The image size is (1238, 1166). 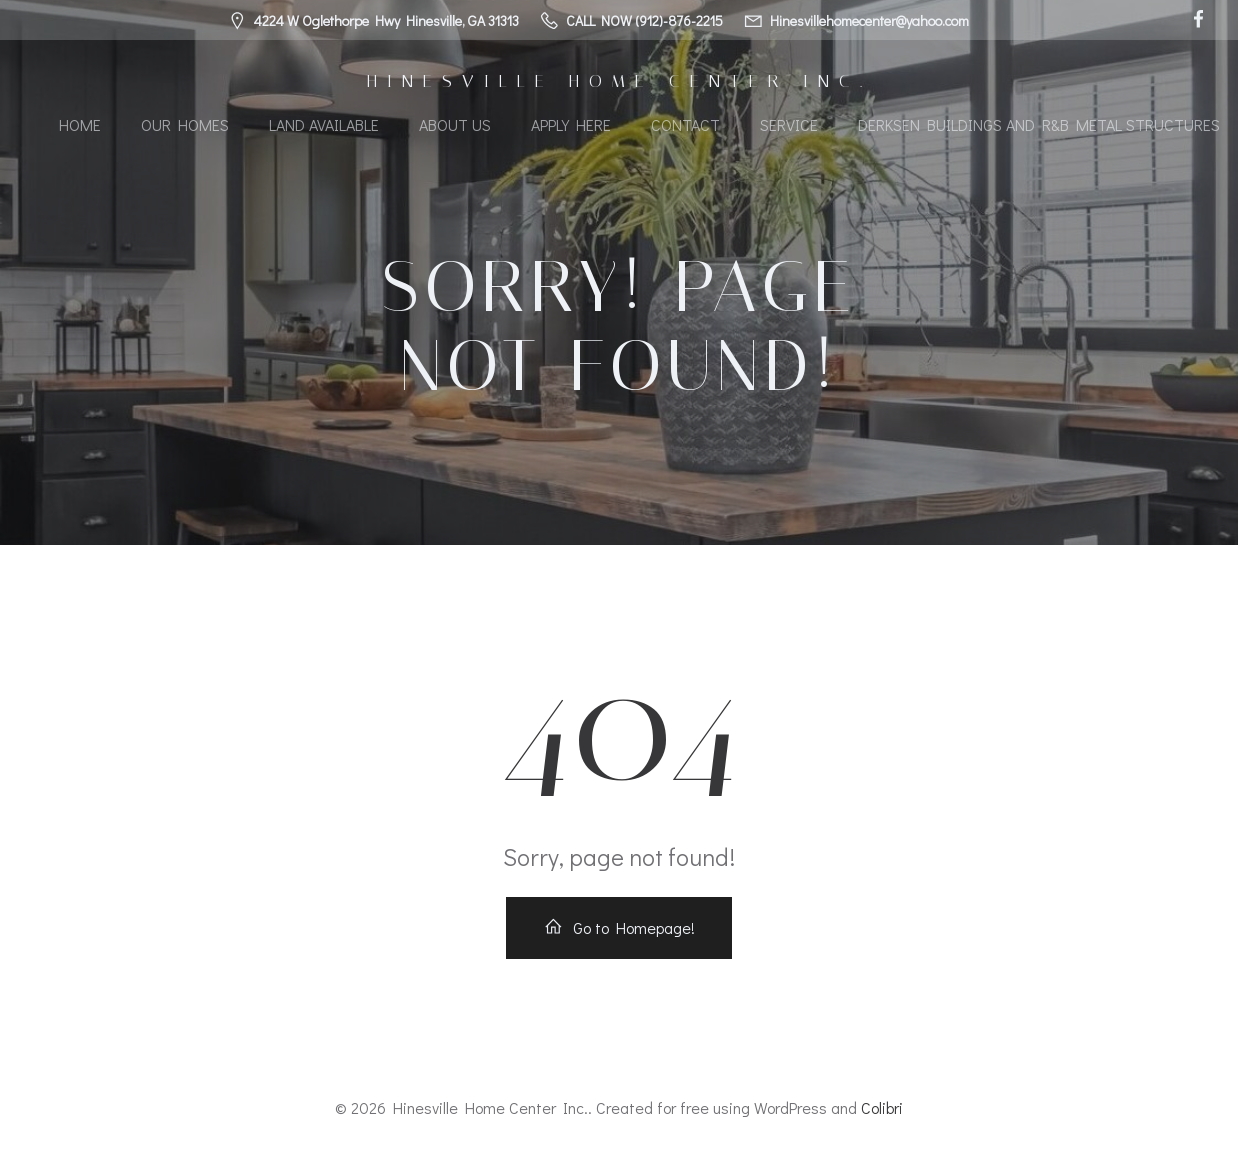 I want to click on Home, so click(x=80, y=124).